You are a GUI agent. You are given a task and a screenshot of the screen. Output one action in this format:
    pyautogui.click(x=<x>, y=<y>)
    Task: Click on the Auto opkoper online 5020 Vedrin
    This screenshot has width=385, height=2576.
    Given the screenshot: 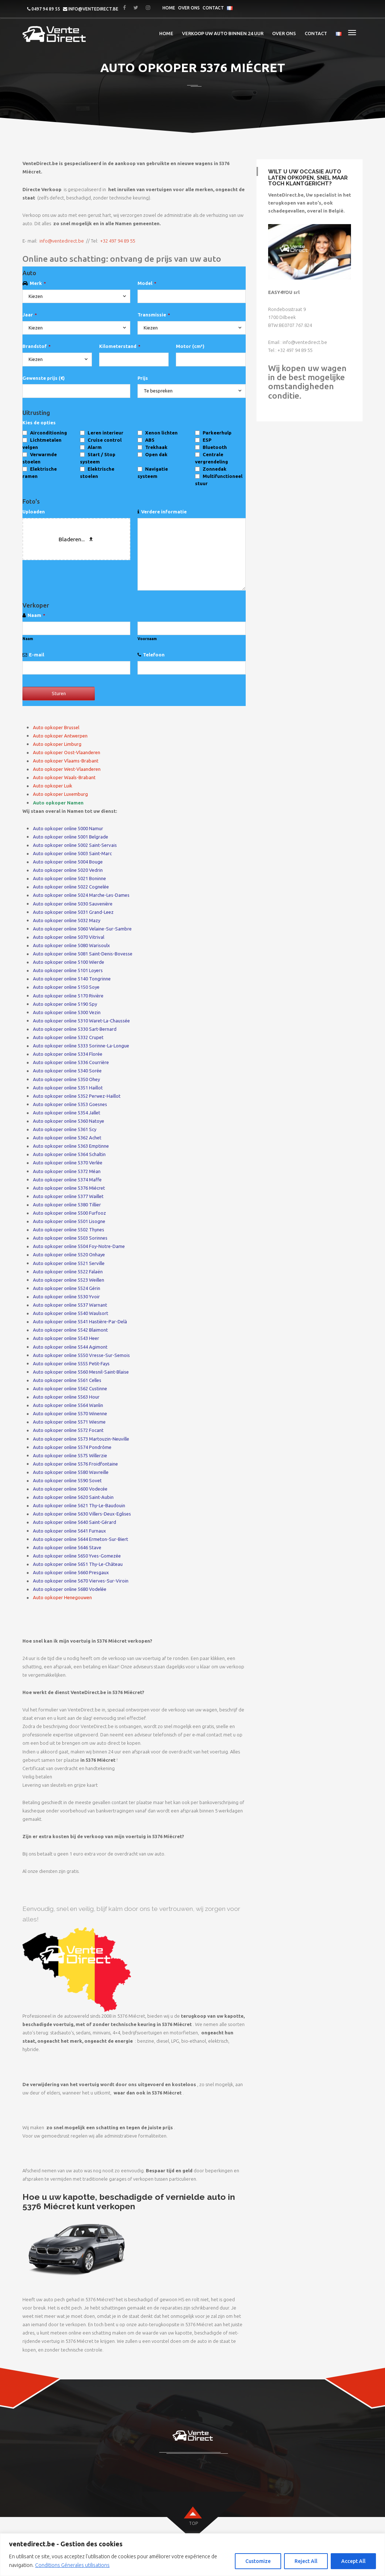 What is the action you would take?
    pyautogui.click(x=68, y=870)
    